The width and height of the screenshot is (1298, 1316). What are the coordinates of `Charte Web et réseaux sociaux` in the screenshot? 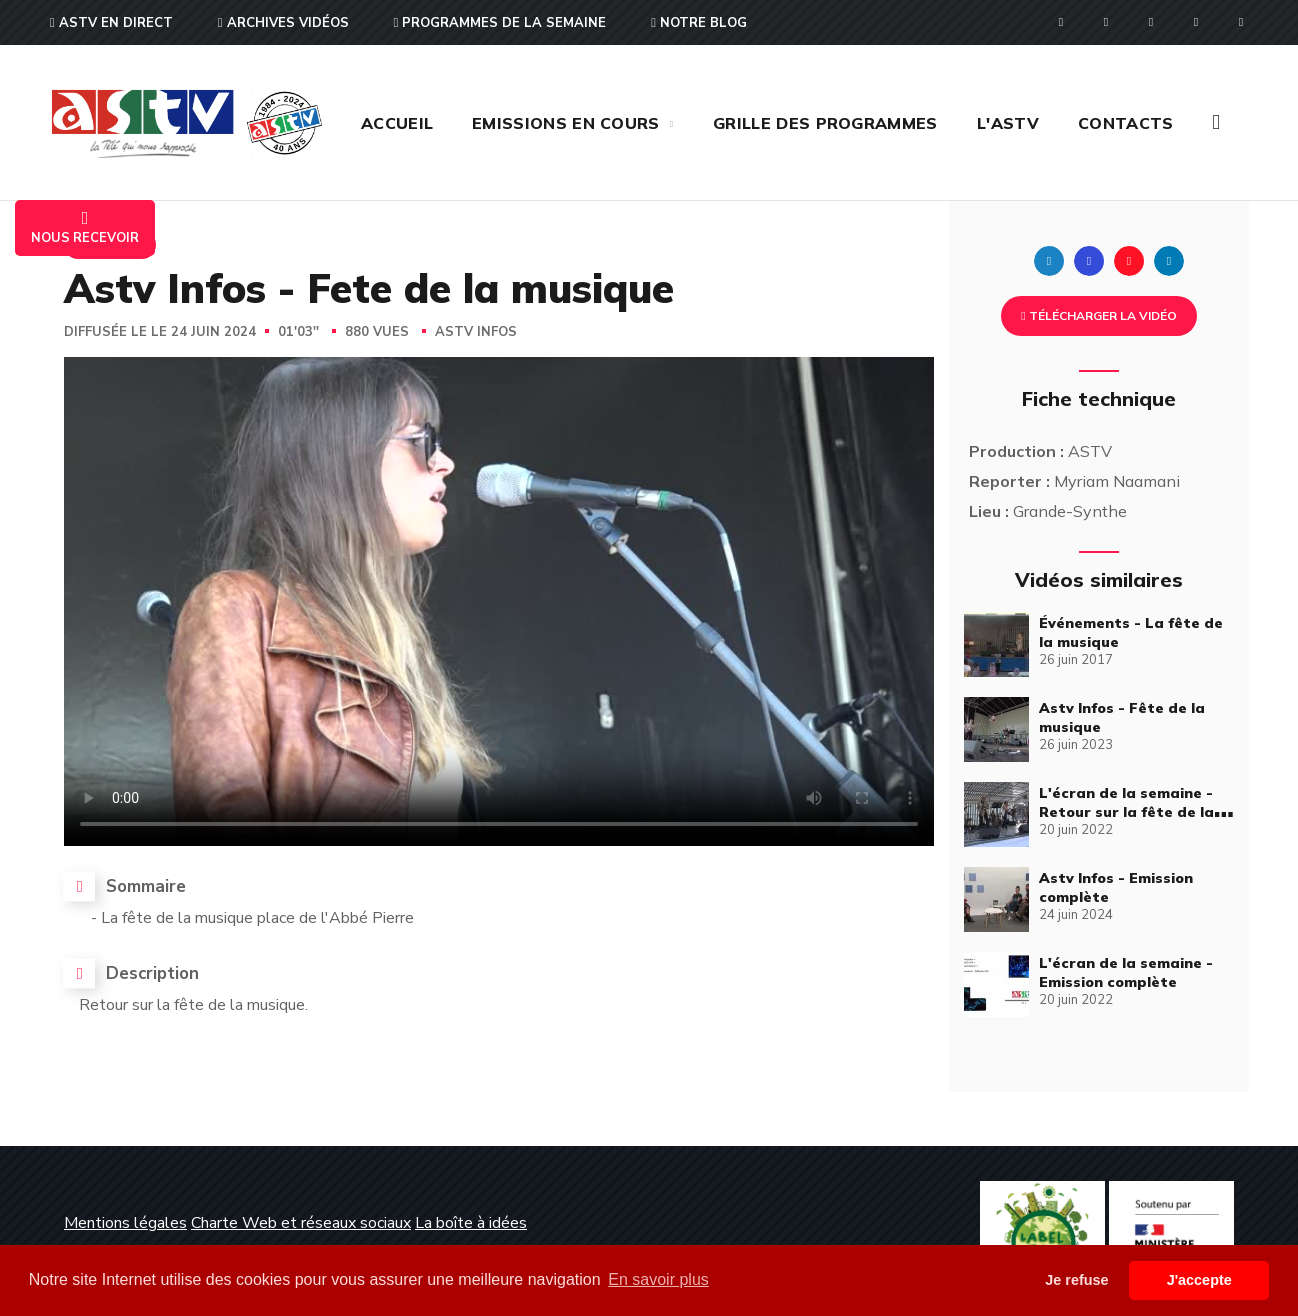 It's located at (301, 1223).